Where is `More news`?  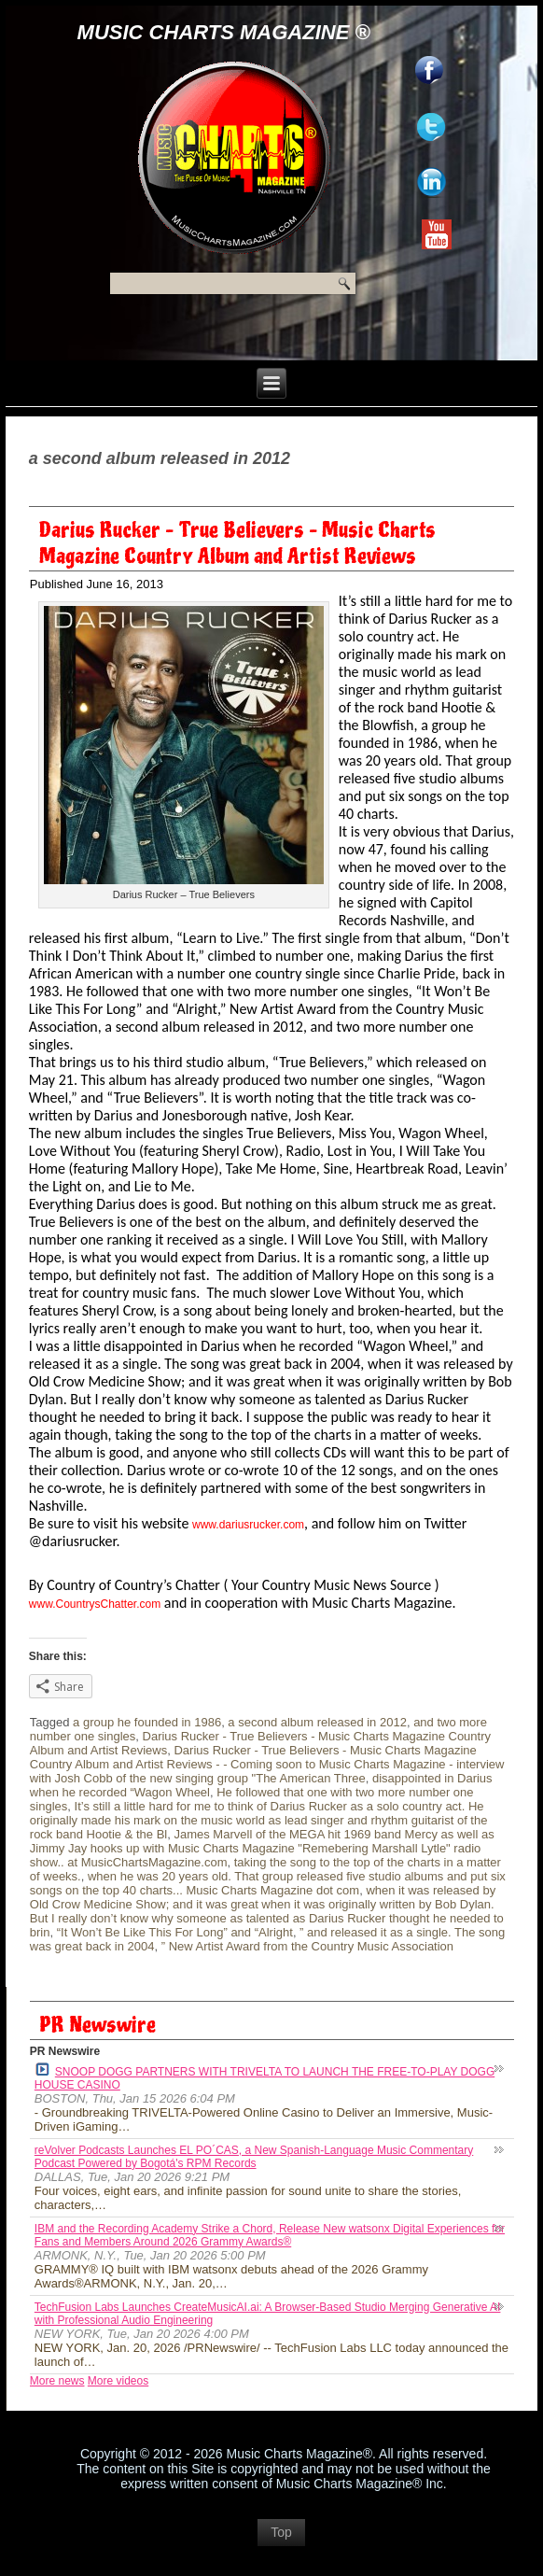 More news is located at coordinates (57, 2380).